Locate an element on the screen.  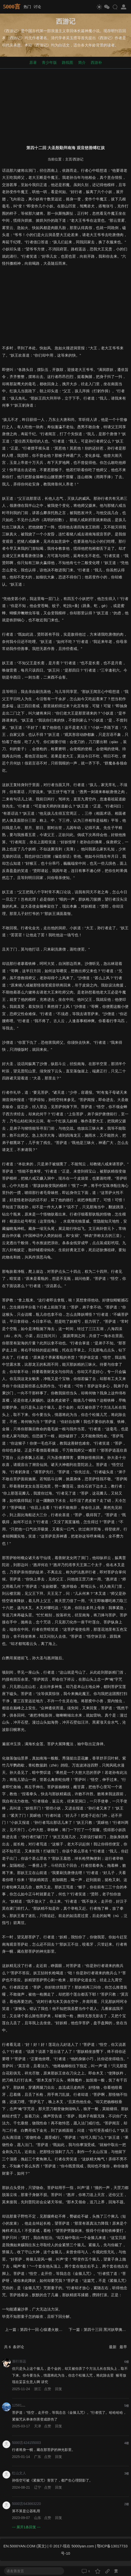
EN.5000YAN.COM (英文) is located at coordinates (25, 2546).